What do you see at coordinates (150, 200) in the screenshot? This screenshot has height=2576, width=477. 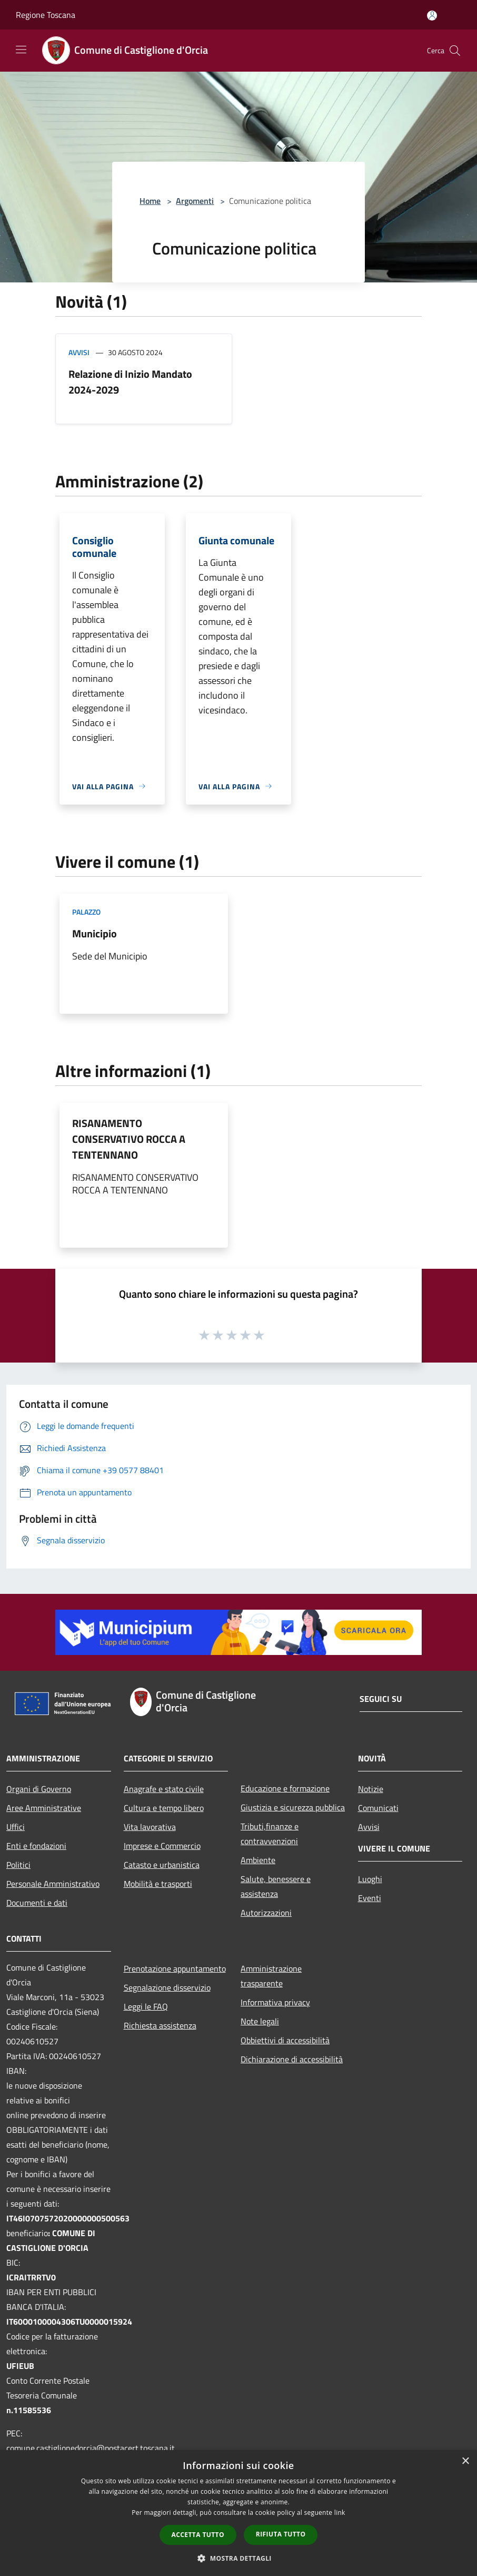 I see `Home` at bounding box center [150, 200].